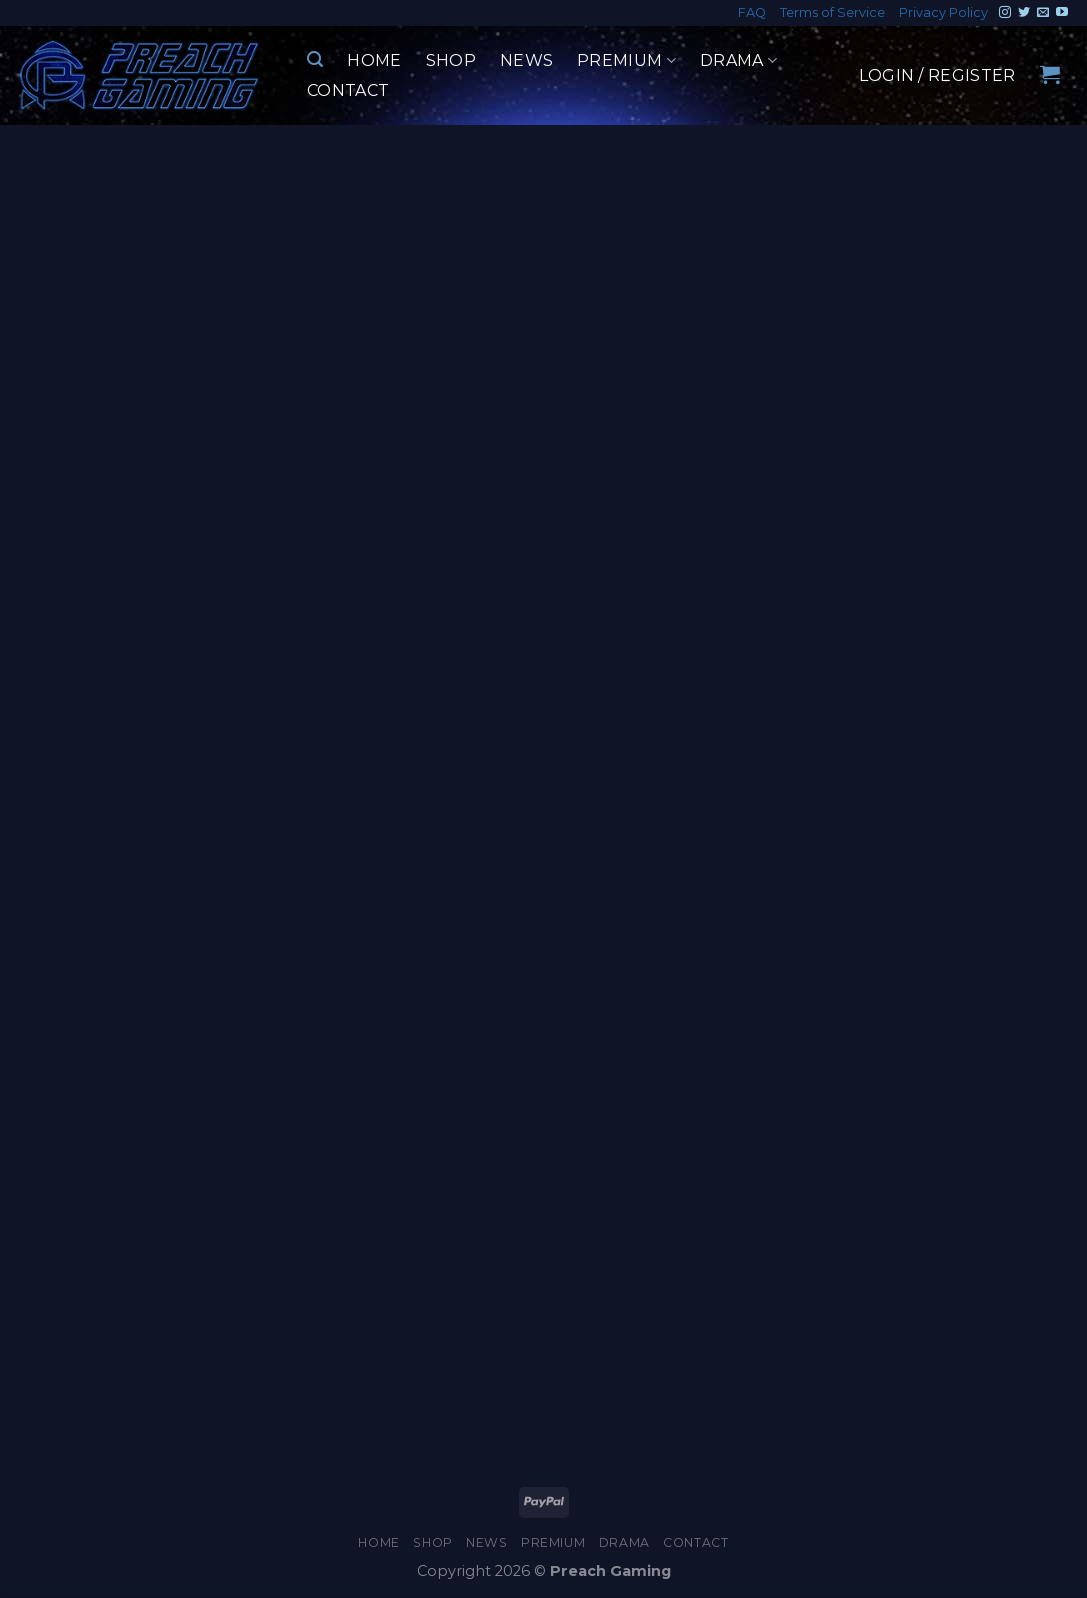 The height and width of the screenshot is (1598, 1087). Describe the element at coordinates (1024, 13) in the screenshot. I see `[Follow on Twitter]` at that location.